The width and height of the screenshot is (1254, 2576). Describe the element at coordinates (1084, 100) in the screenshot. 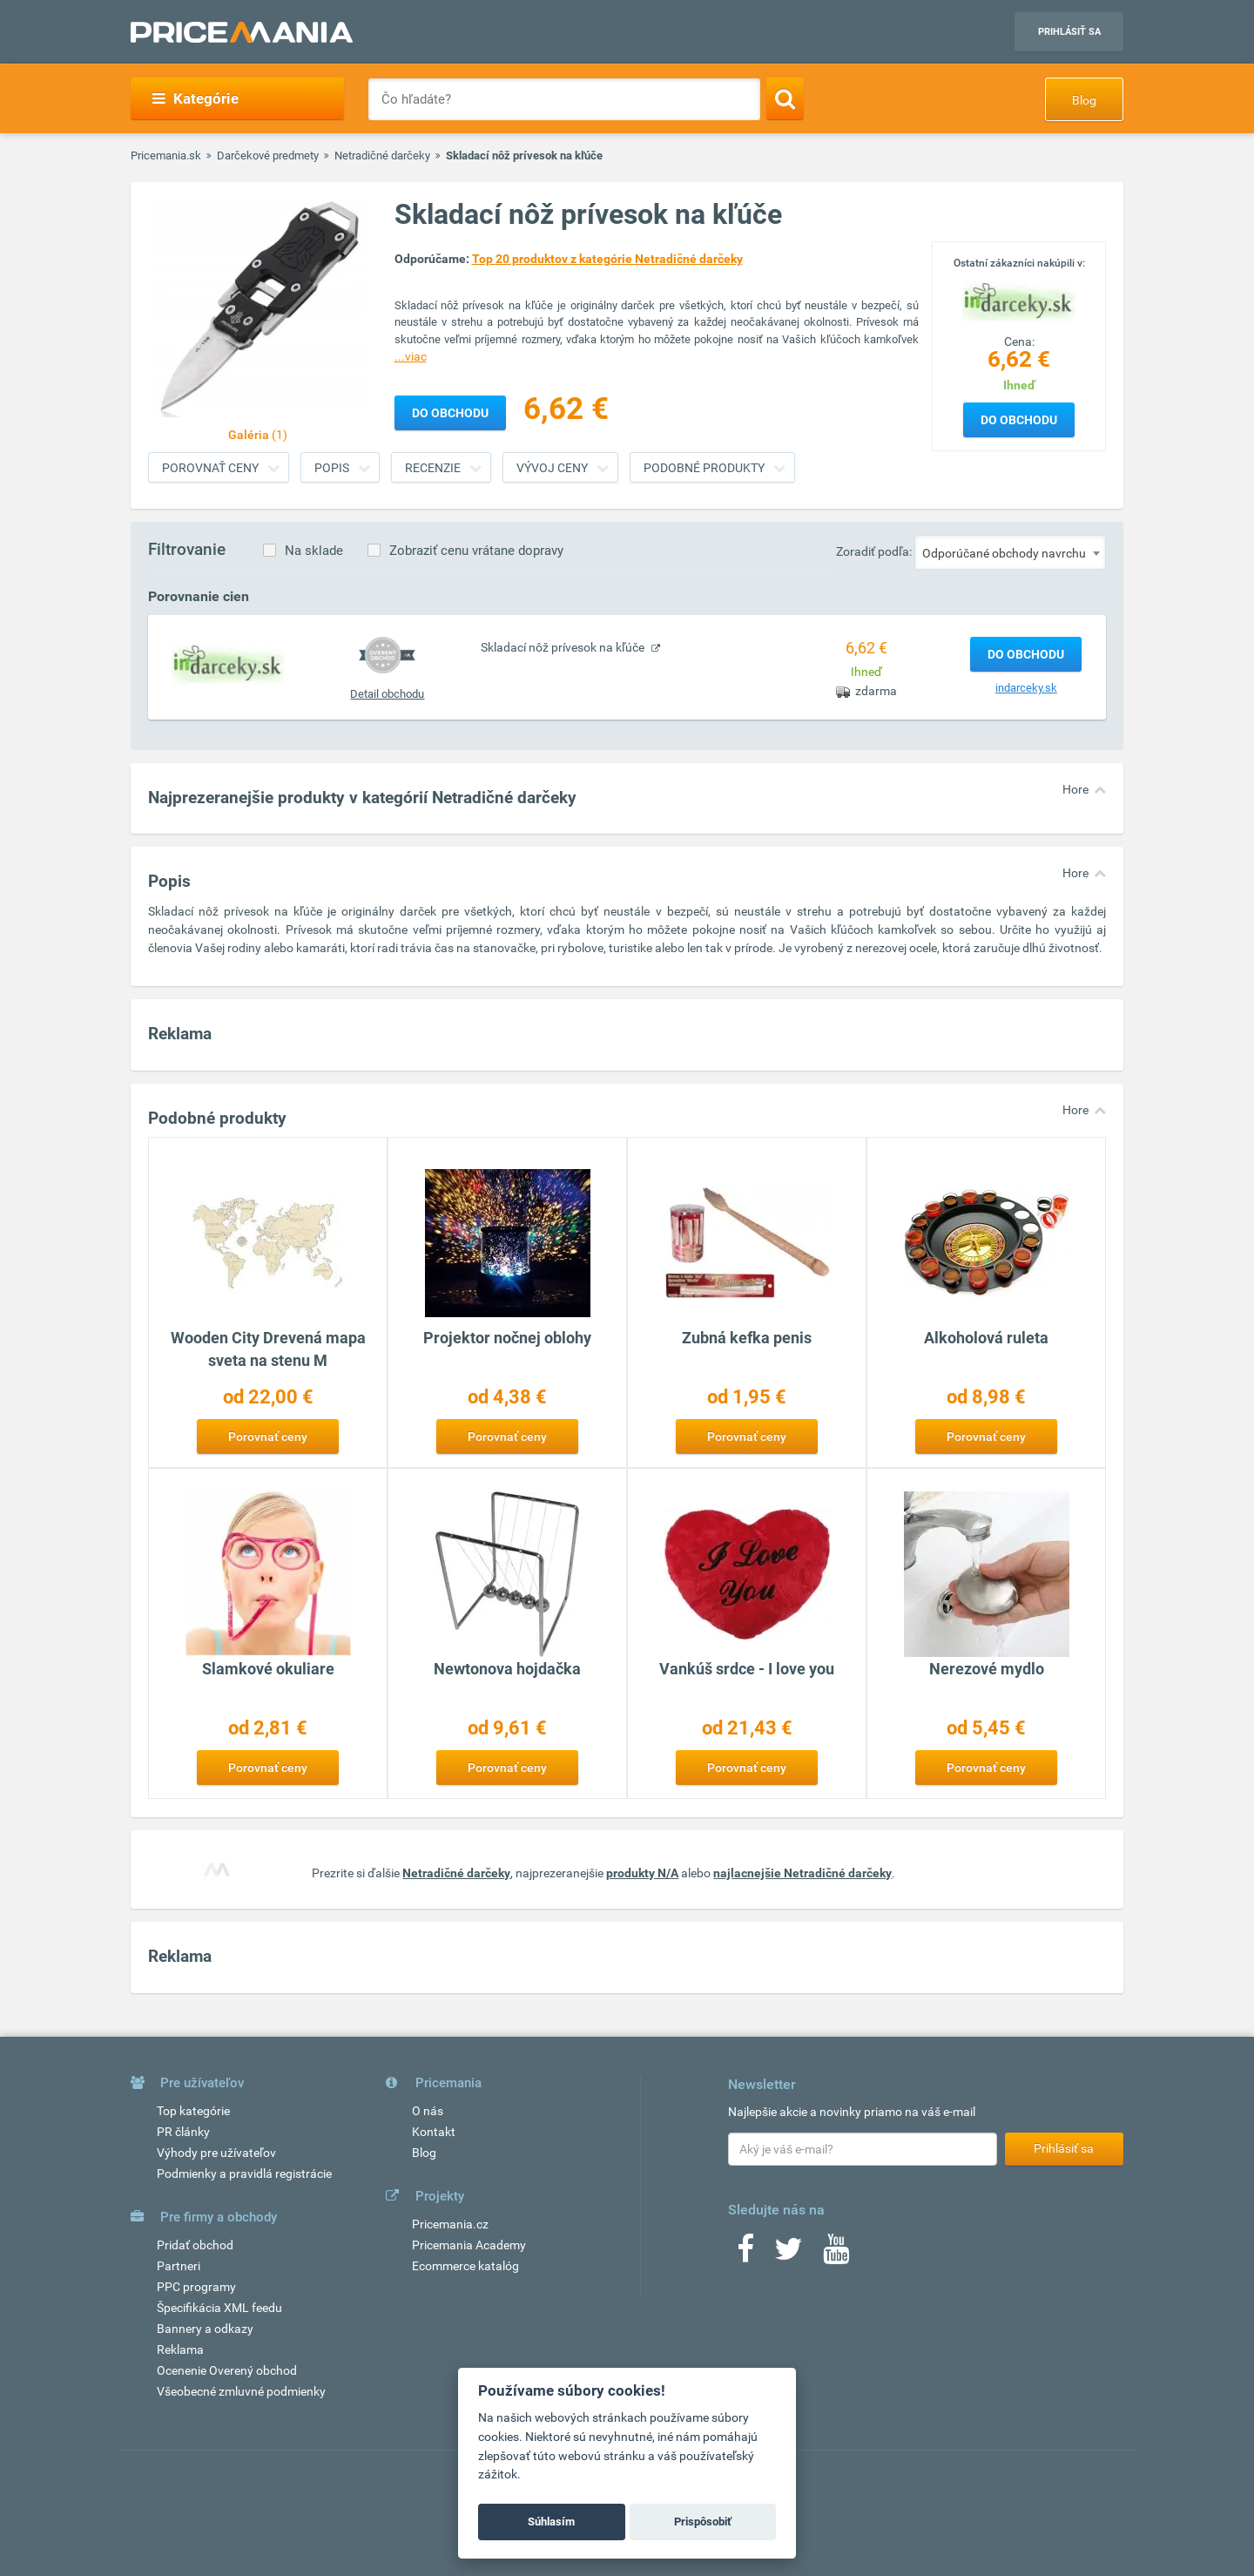

I see `Blog` at that location.